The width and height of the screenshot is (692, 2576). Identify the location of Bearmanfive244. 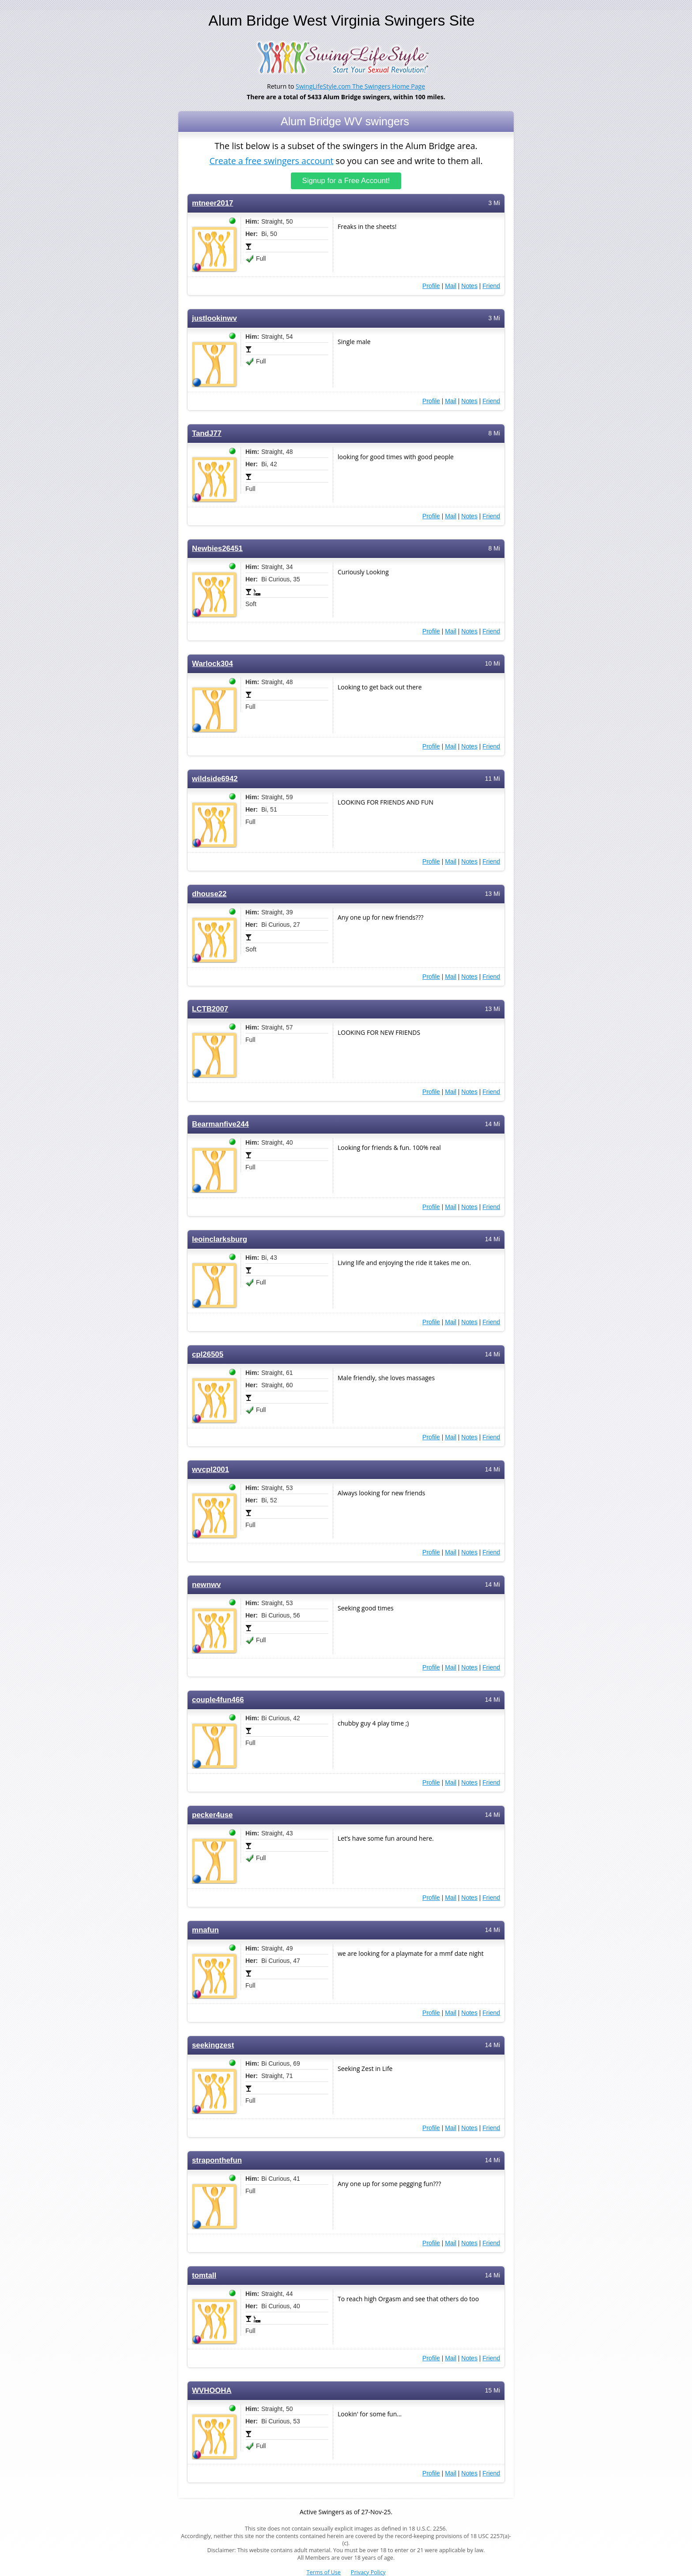
(220, 1124).